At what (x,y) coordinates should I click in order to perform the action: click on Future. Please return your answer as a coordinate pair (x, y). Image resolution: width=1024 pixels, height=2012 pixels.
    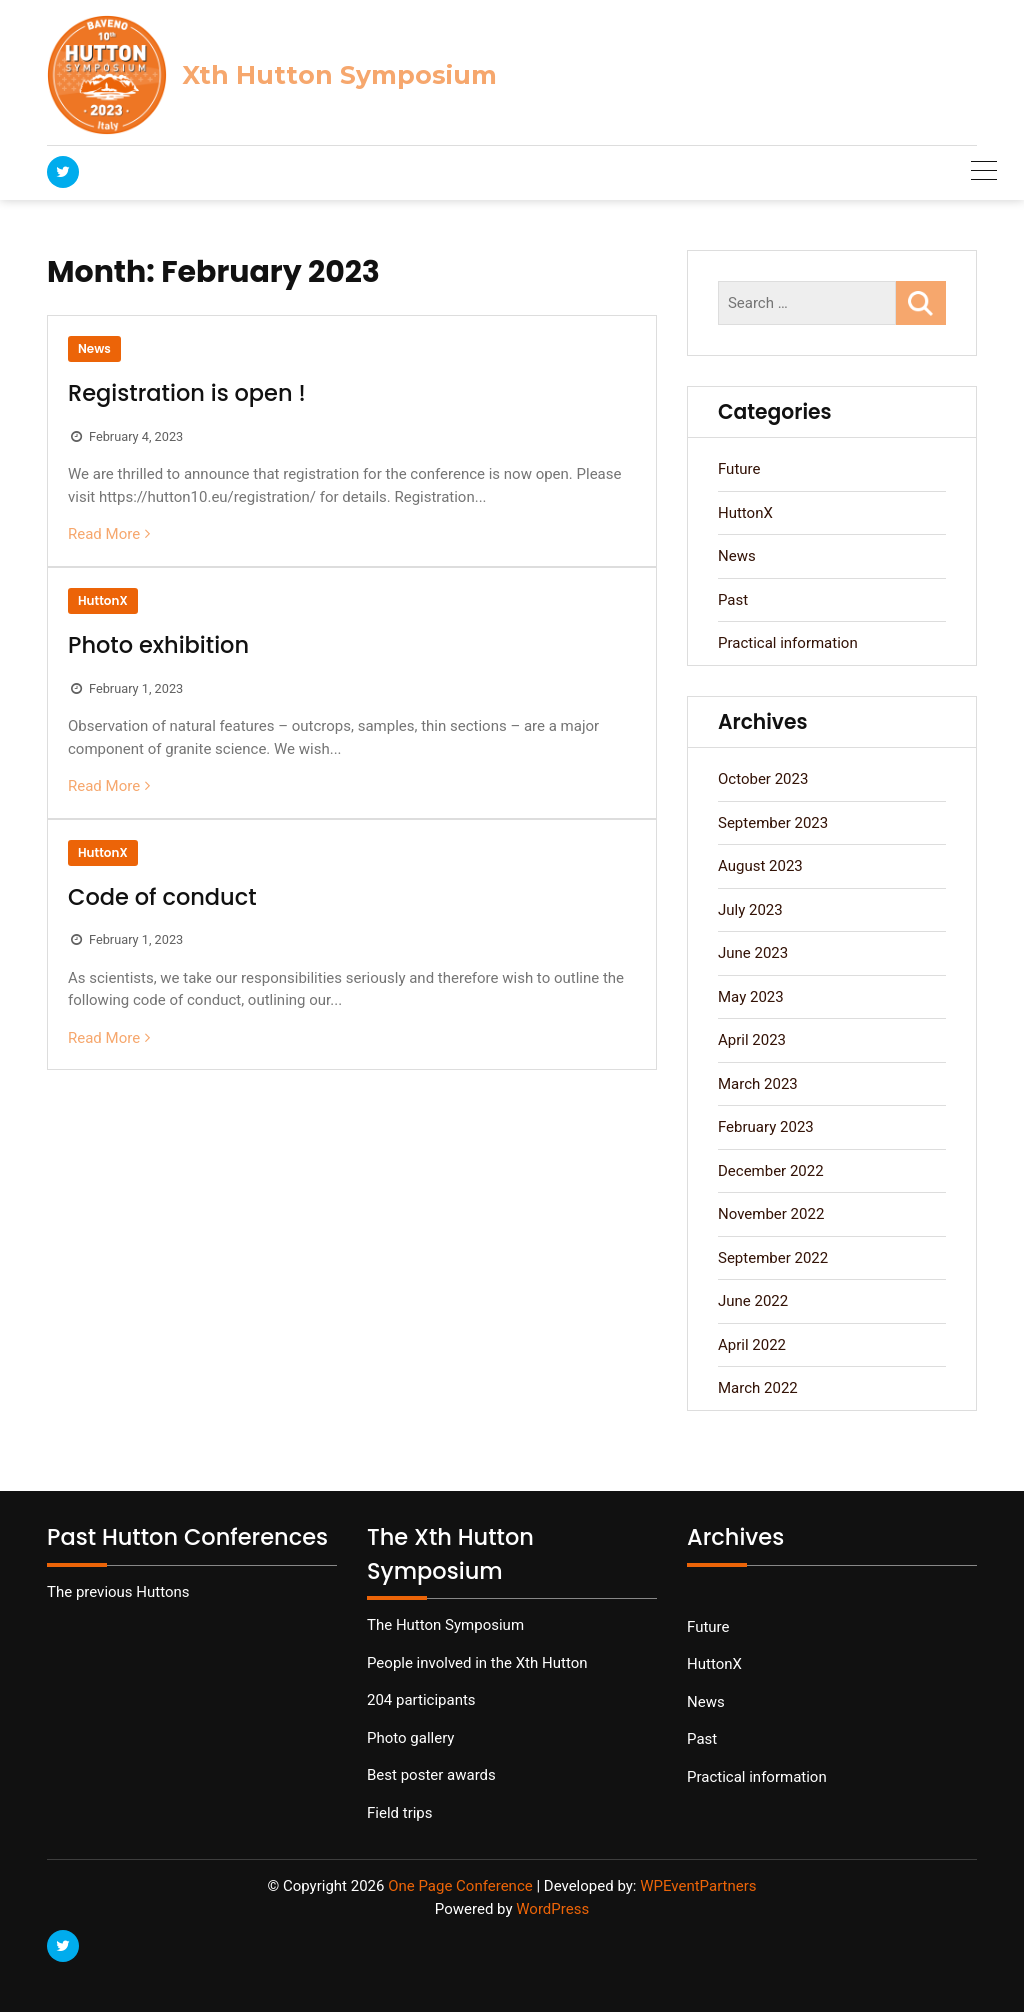
    Looking at the image, I should click on (739, 469).